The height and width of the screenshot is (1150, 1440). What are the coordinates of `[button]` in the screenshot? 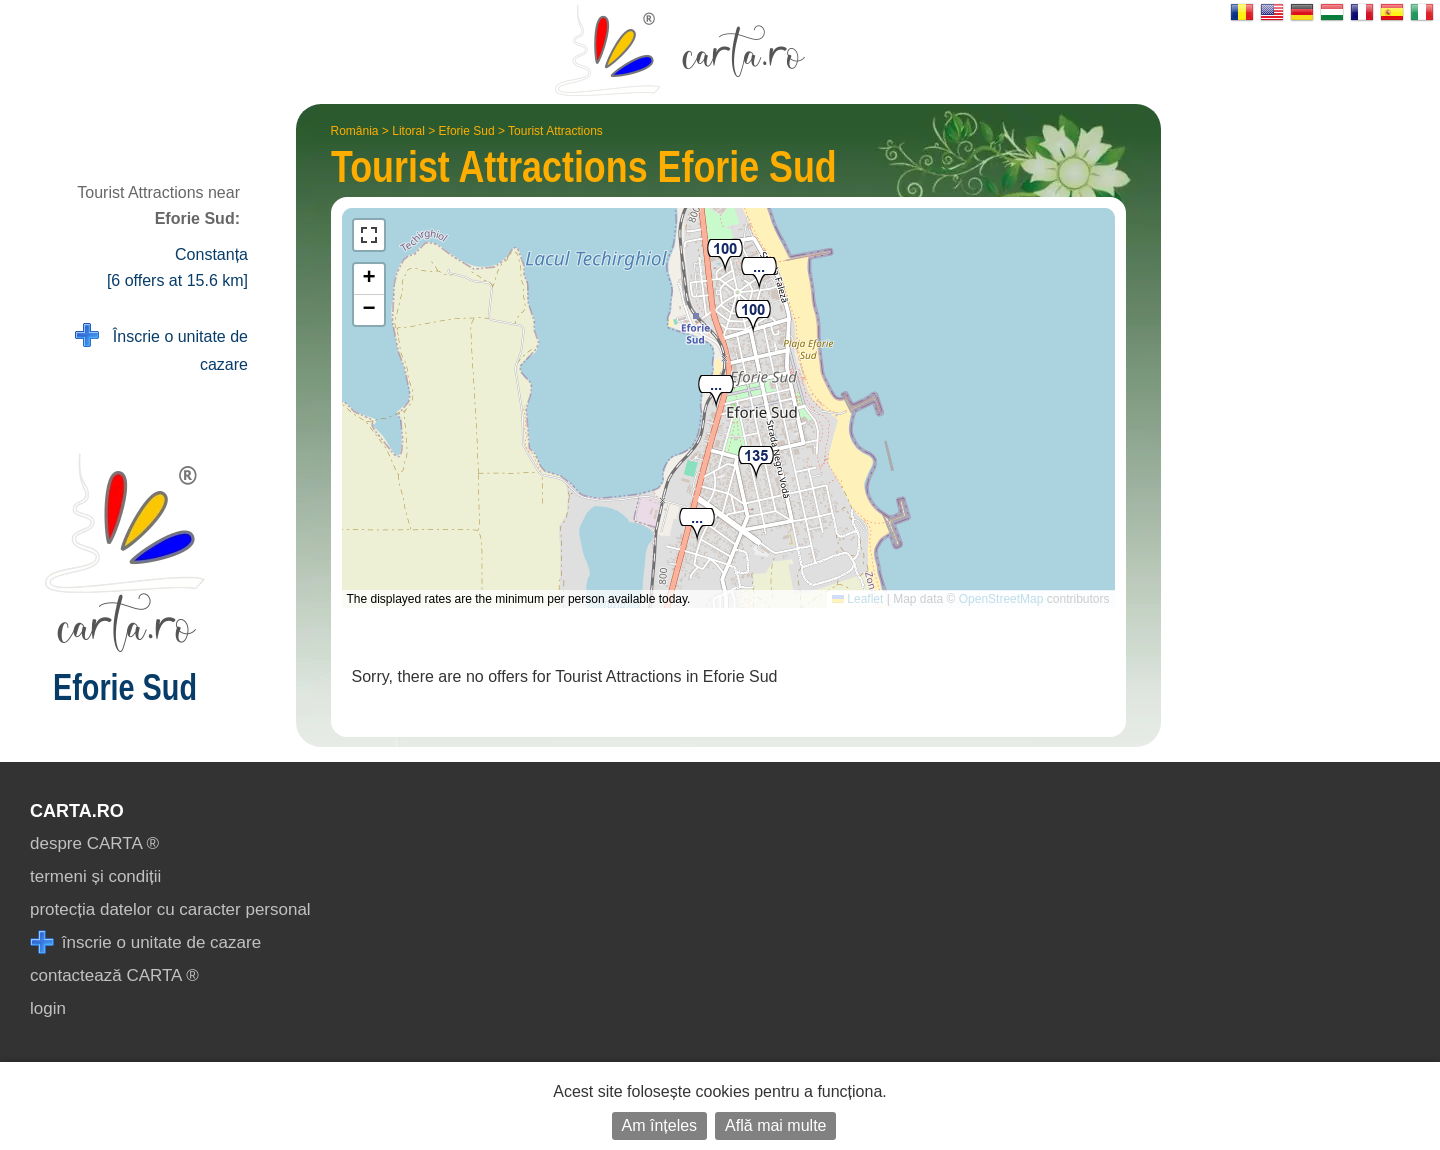 It's located at (697, 525).